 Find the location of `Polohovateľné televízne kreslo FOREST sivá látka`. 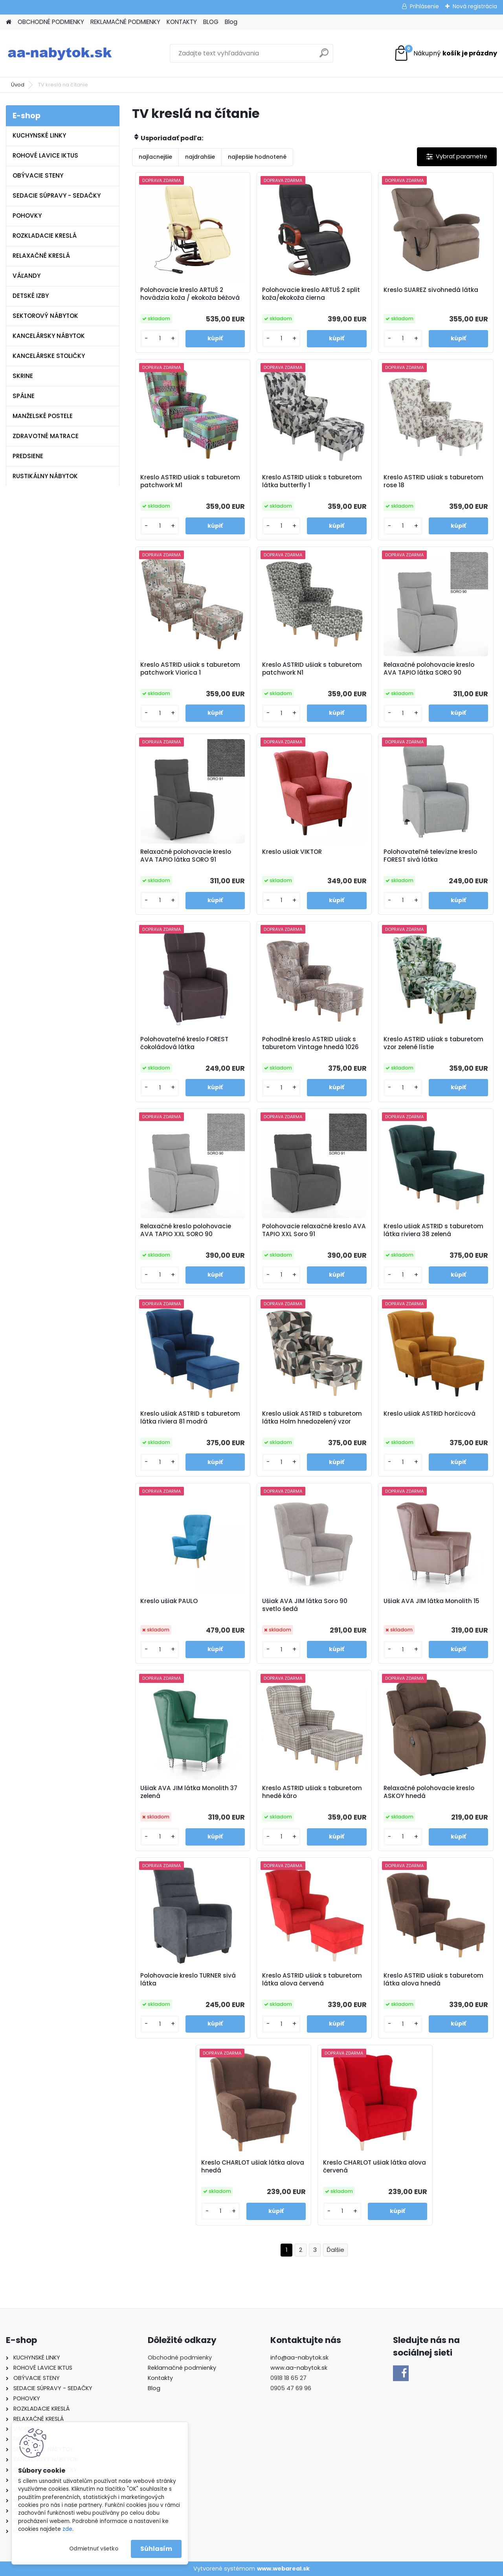

Polohovateľné televízne kreslo FOREST sivá látka is located at coordinates (430, 856).